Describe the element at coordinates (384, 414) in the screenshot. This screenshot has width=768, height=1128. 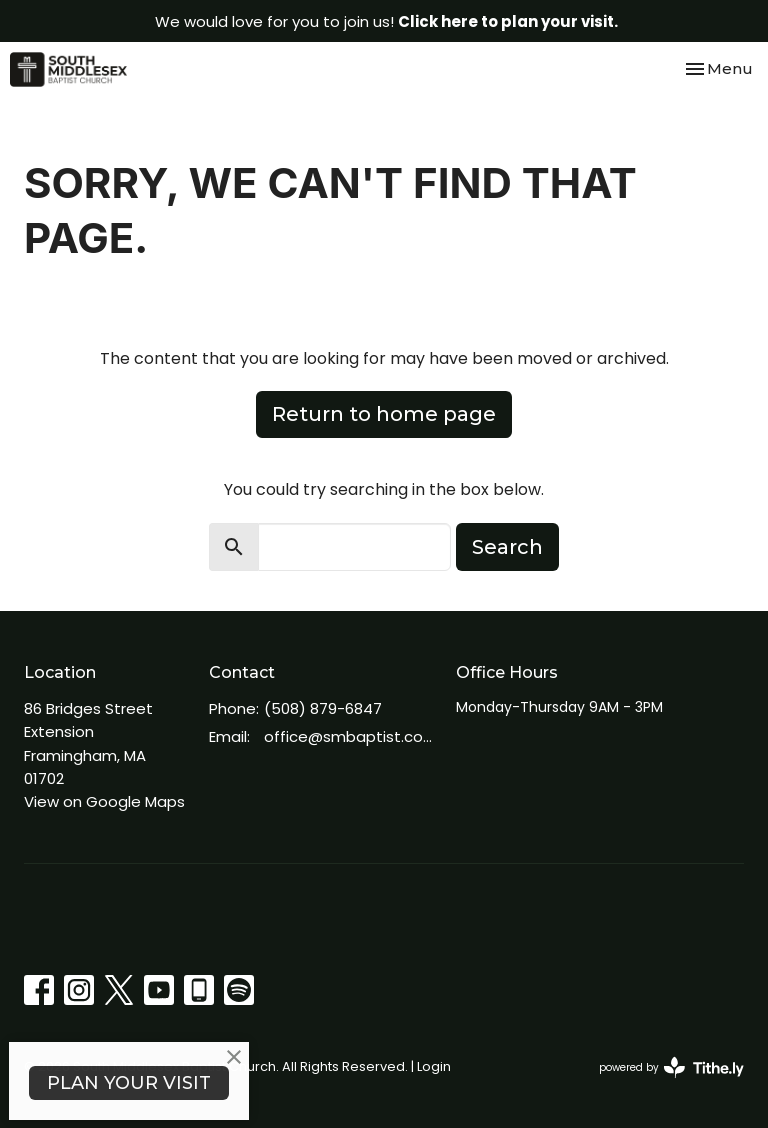
I see `Return to home page` at that location.